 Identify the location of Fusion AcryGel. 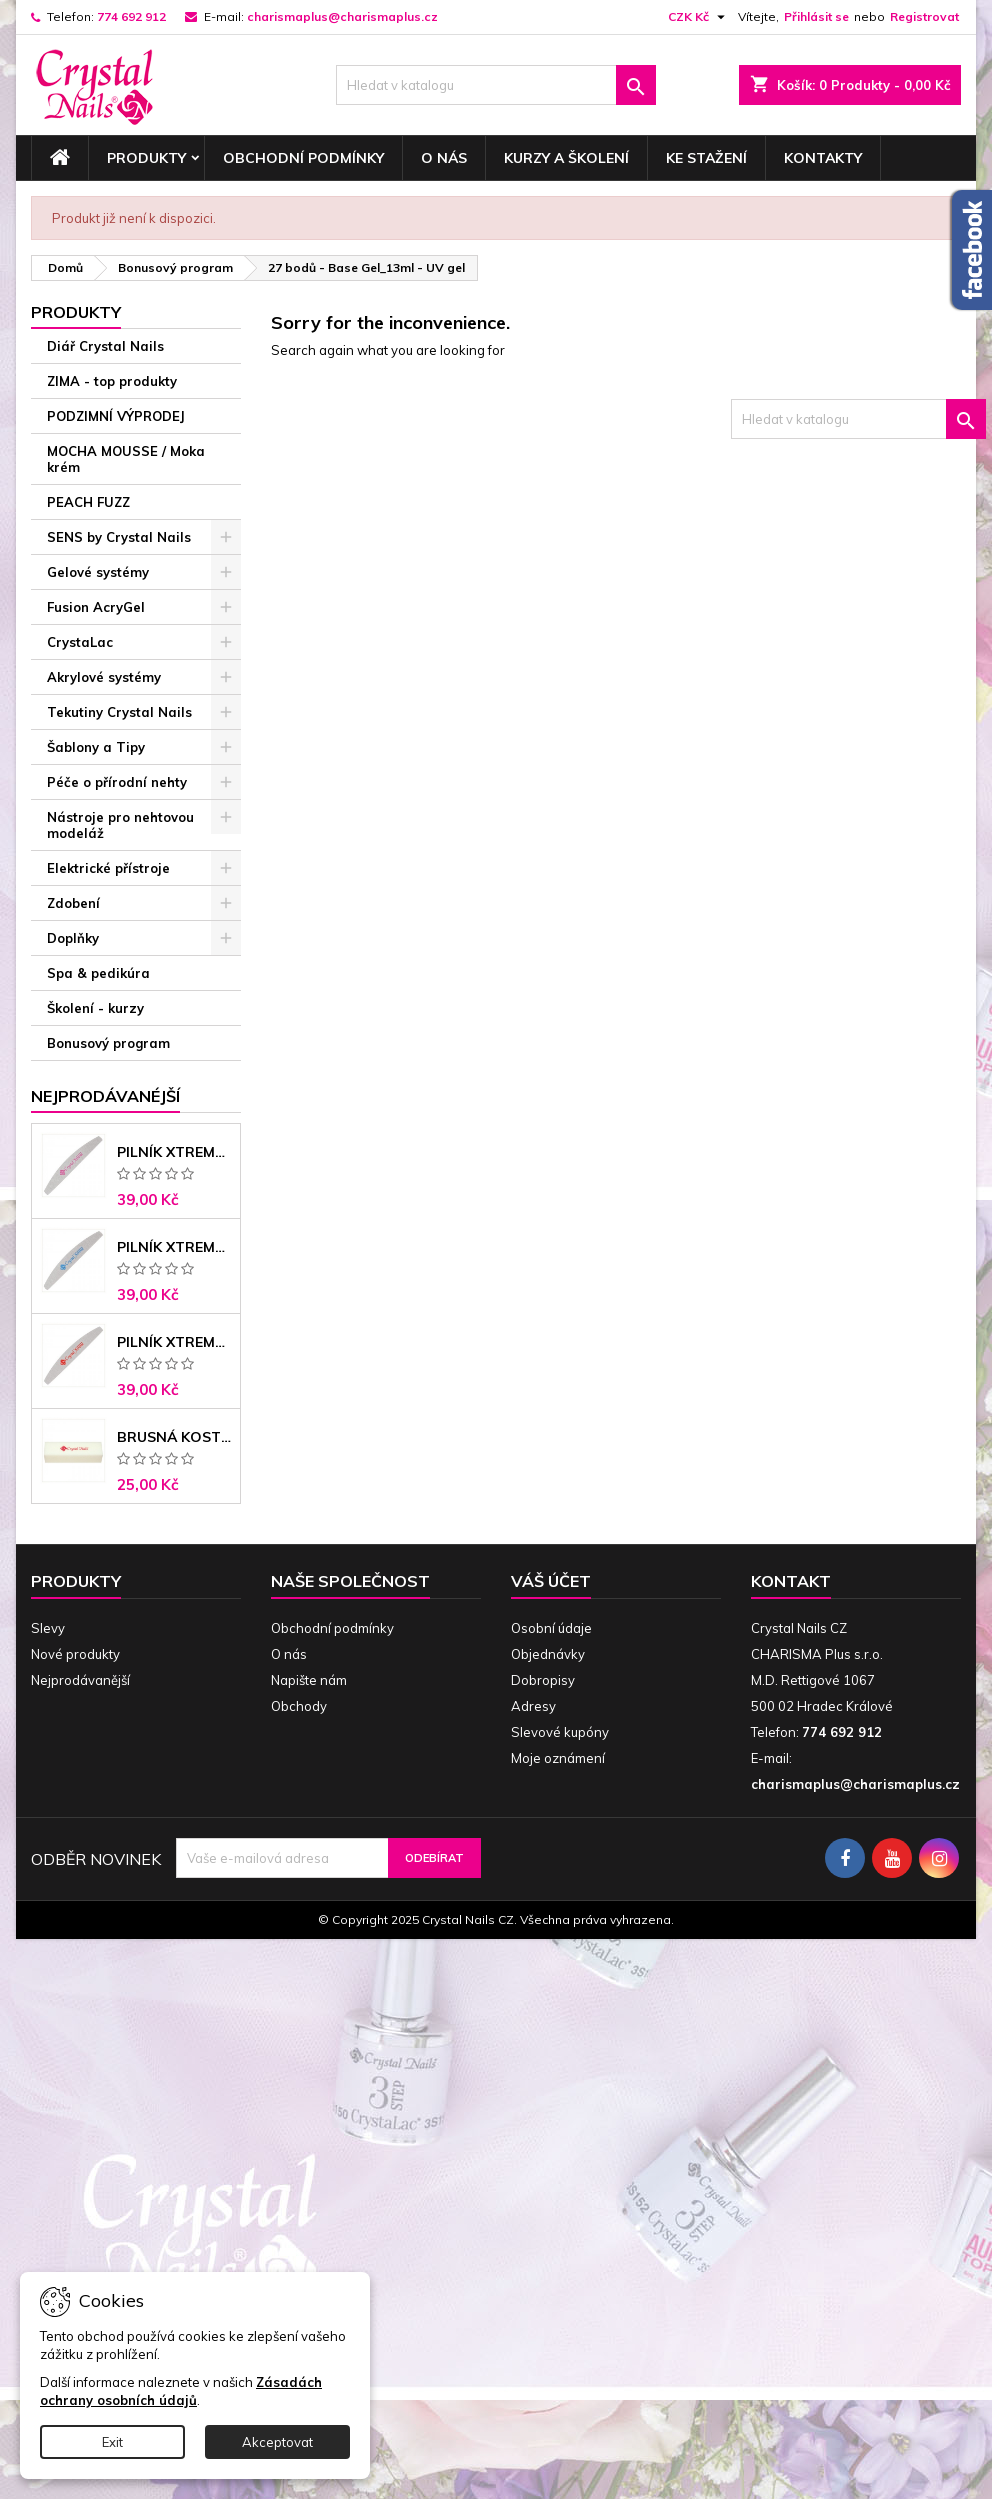
(96, 607).